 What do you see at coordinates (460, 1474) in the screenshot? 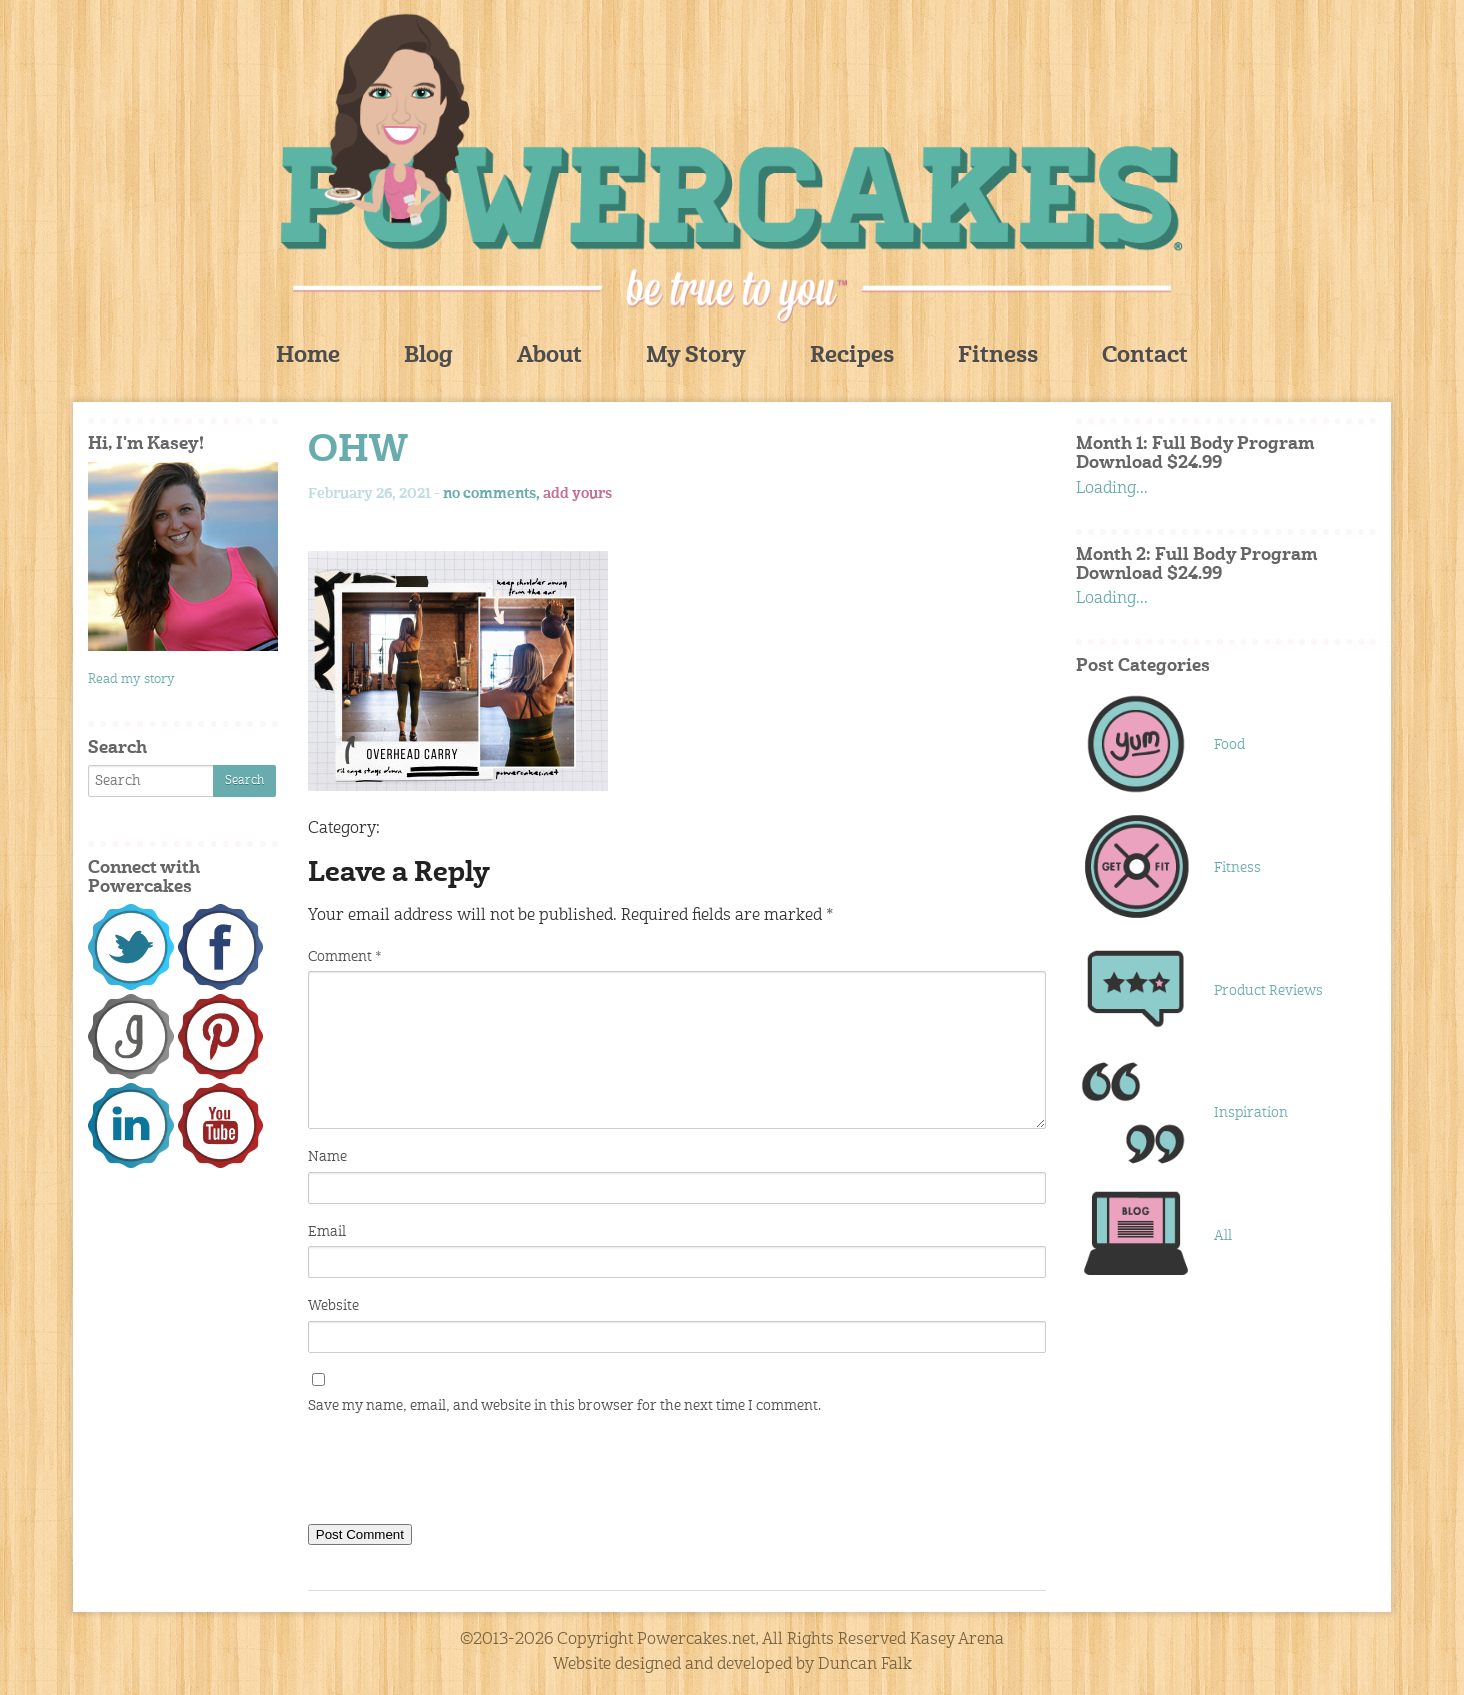
I see `[presentation]` at bounding box center [460, 1474].